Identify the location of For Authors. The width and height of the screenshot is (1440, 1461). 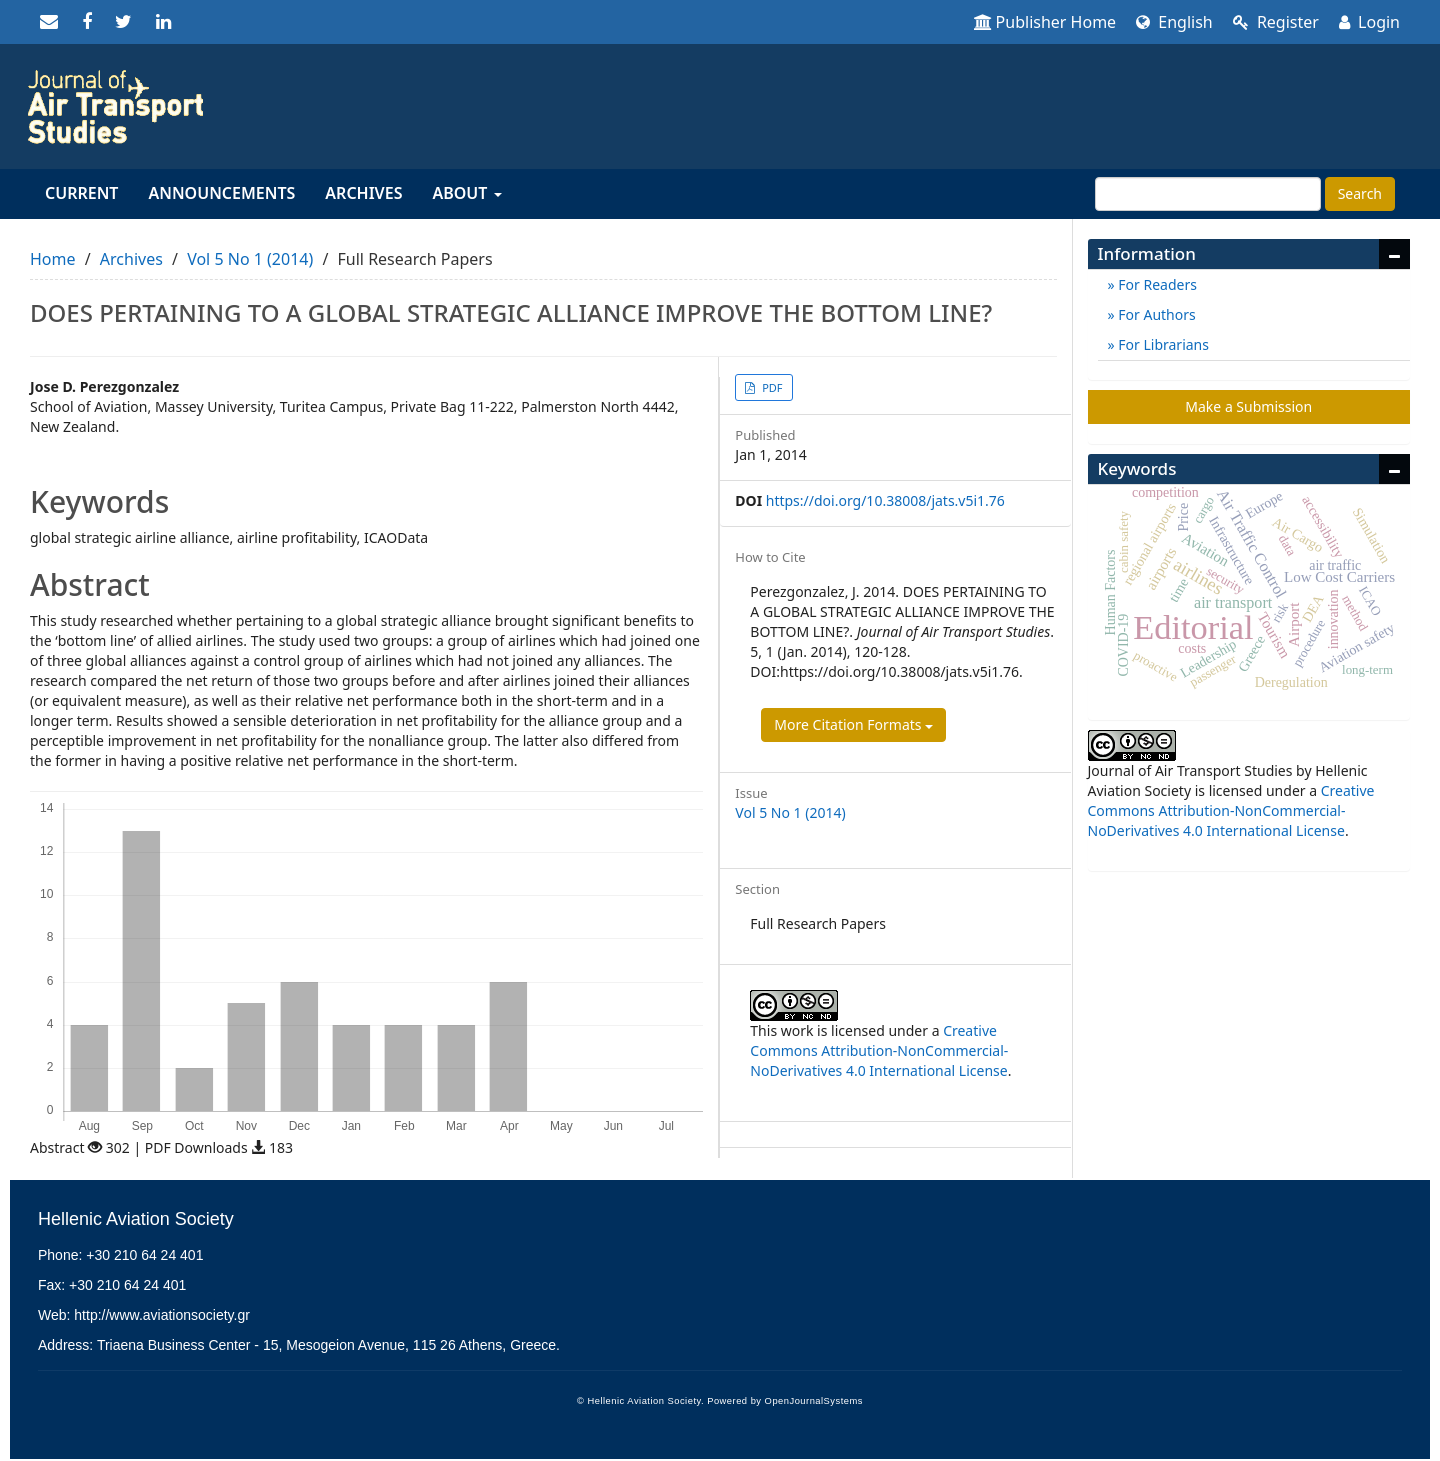
(1155, 314).